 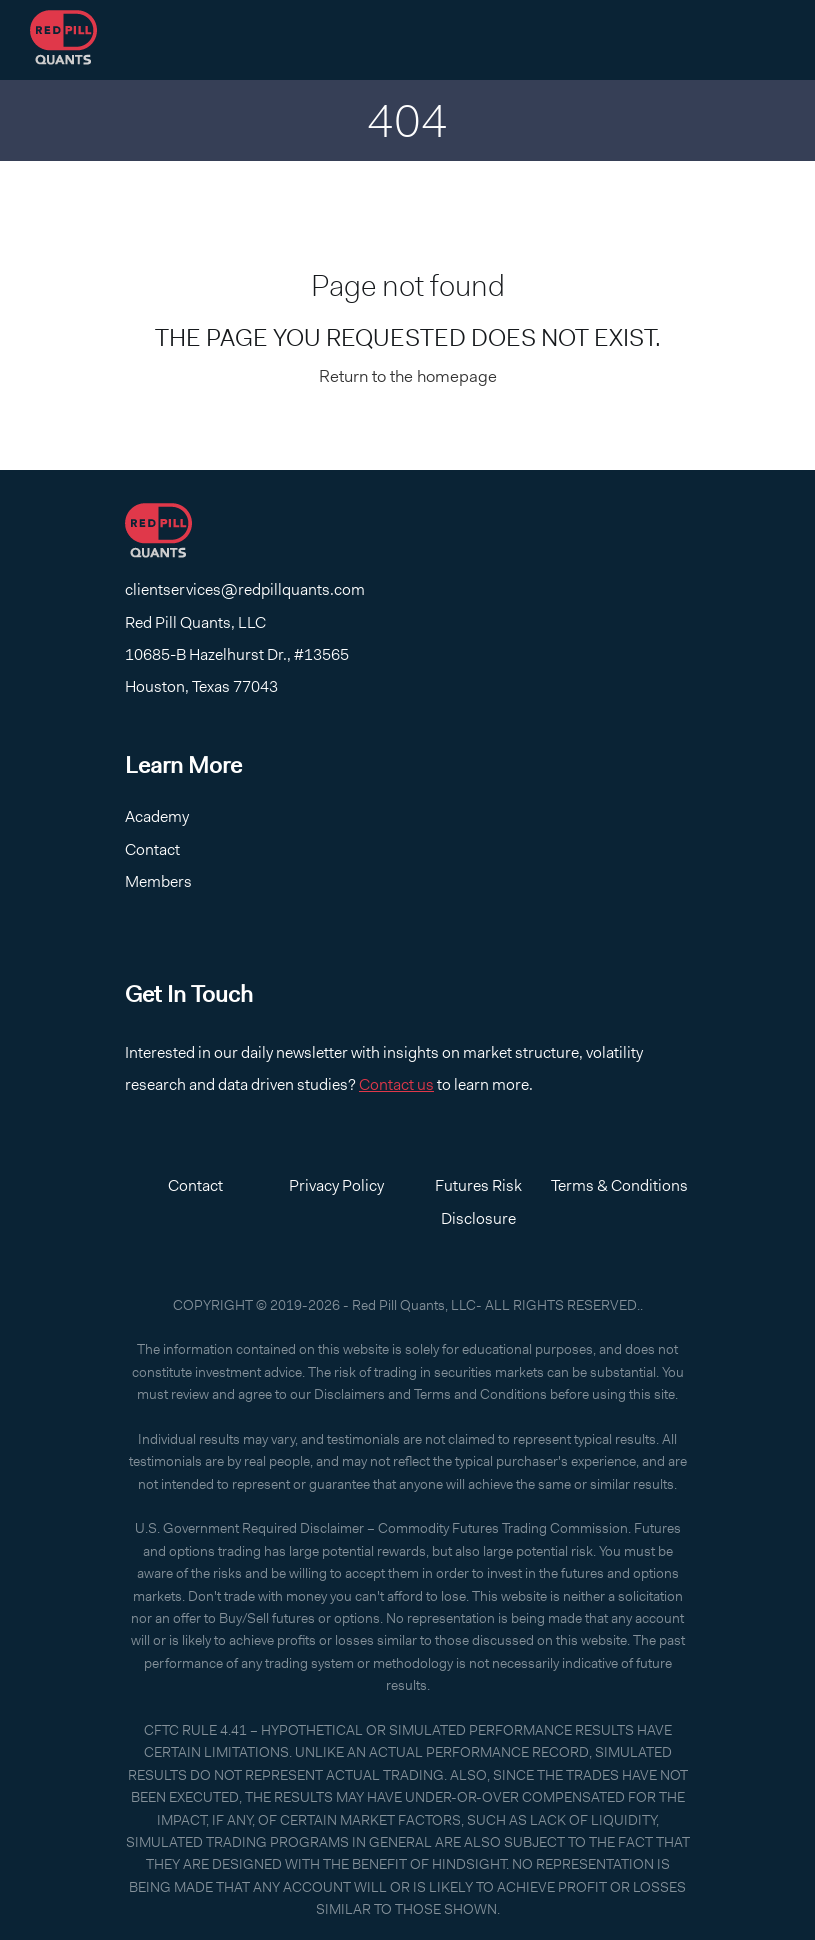 I want to click on Members, so click(x=158, y=881).